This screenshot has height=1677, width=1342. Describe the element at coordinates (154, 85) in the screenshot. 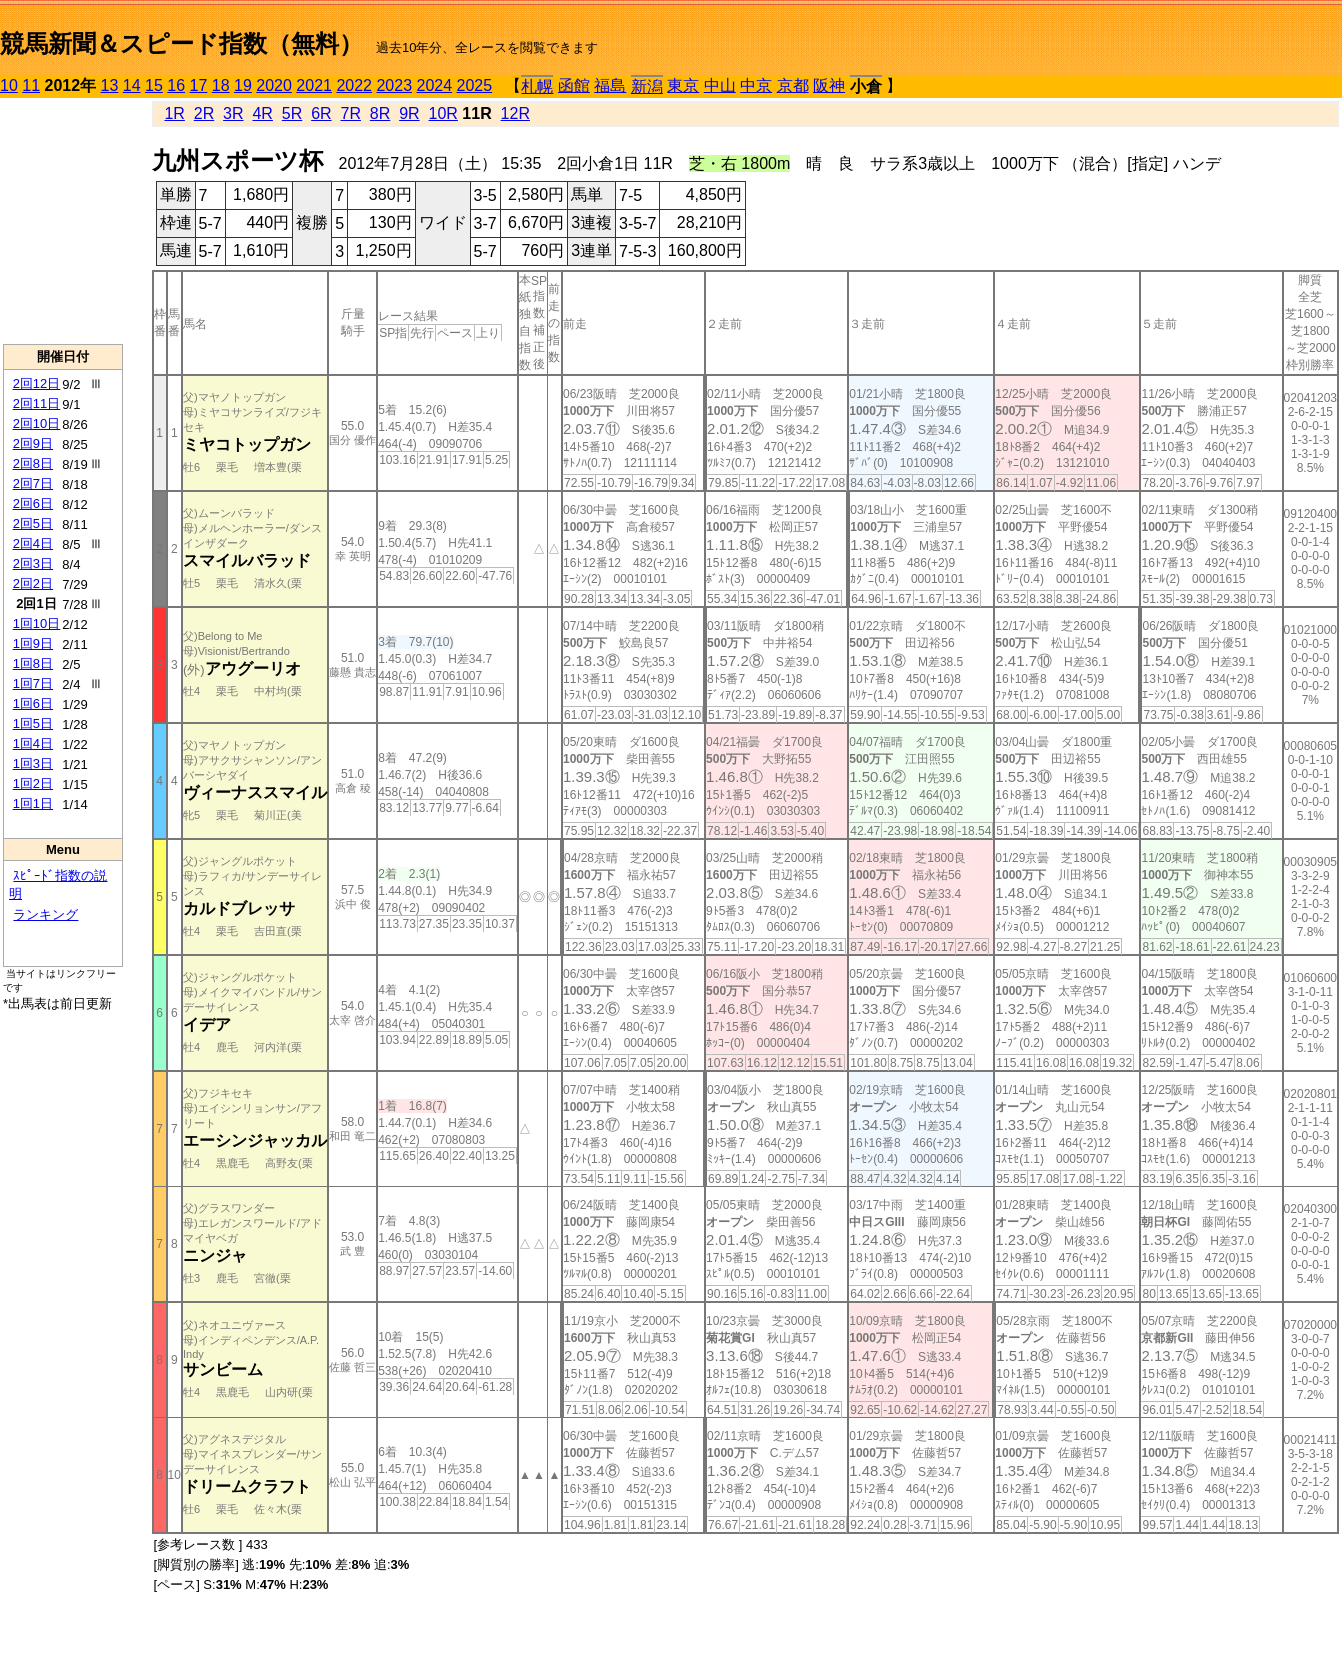

I see `15` at that location.